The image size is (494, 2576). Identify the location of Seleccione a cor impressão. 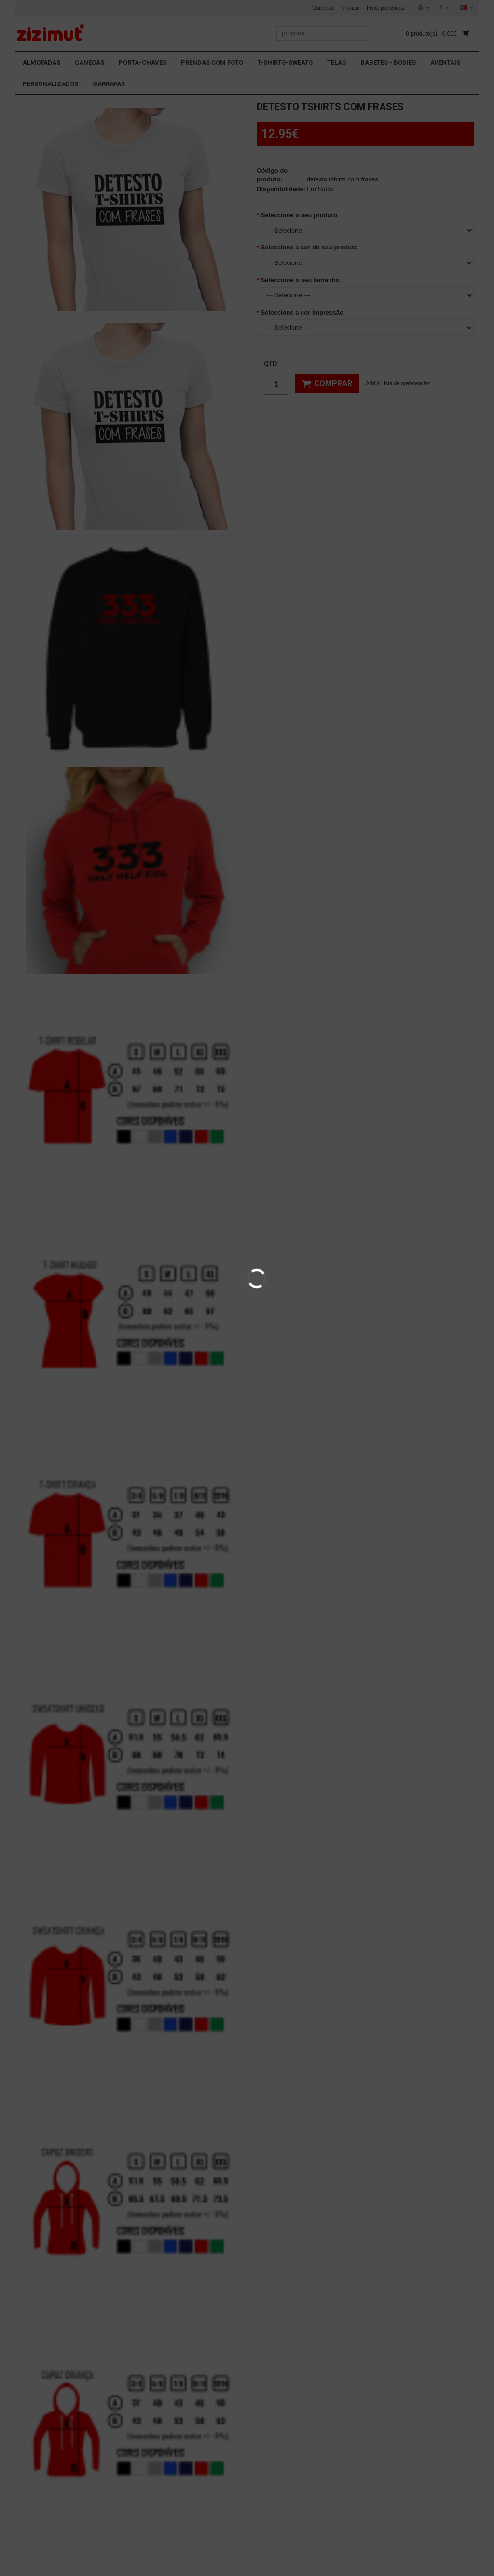
(302, 312).